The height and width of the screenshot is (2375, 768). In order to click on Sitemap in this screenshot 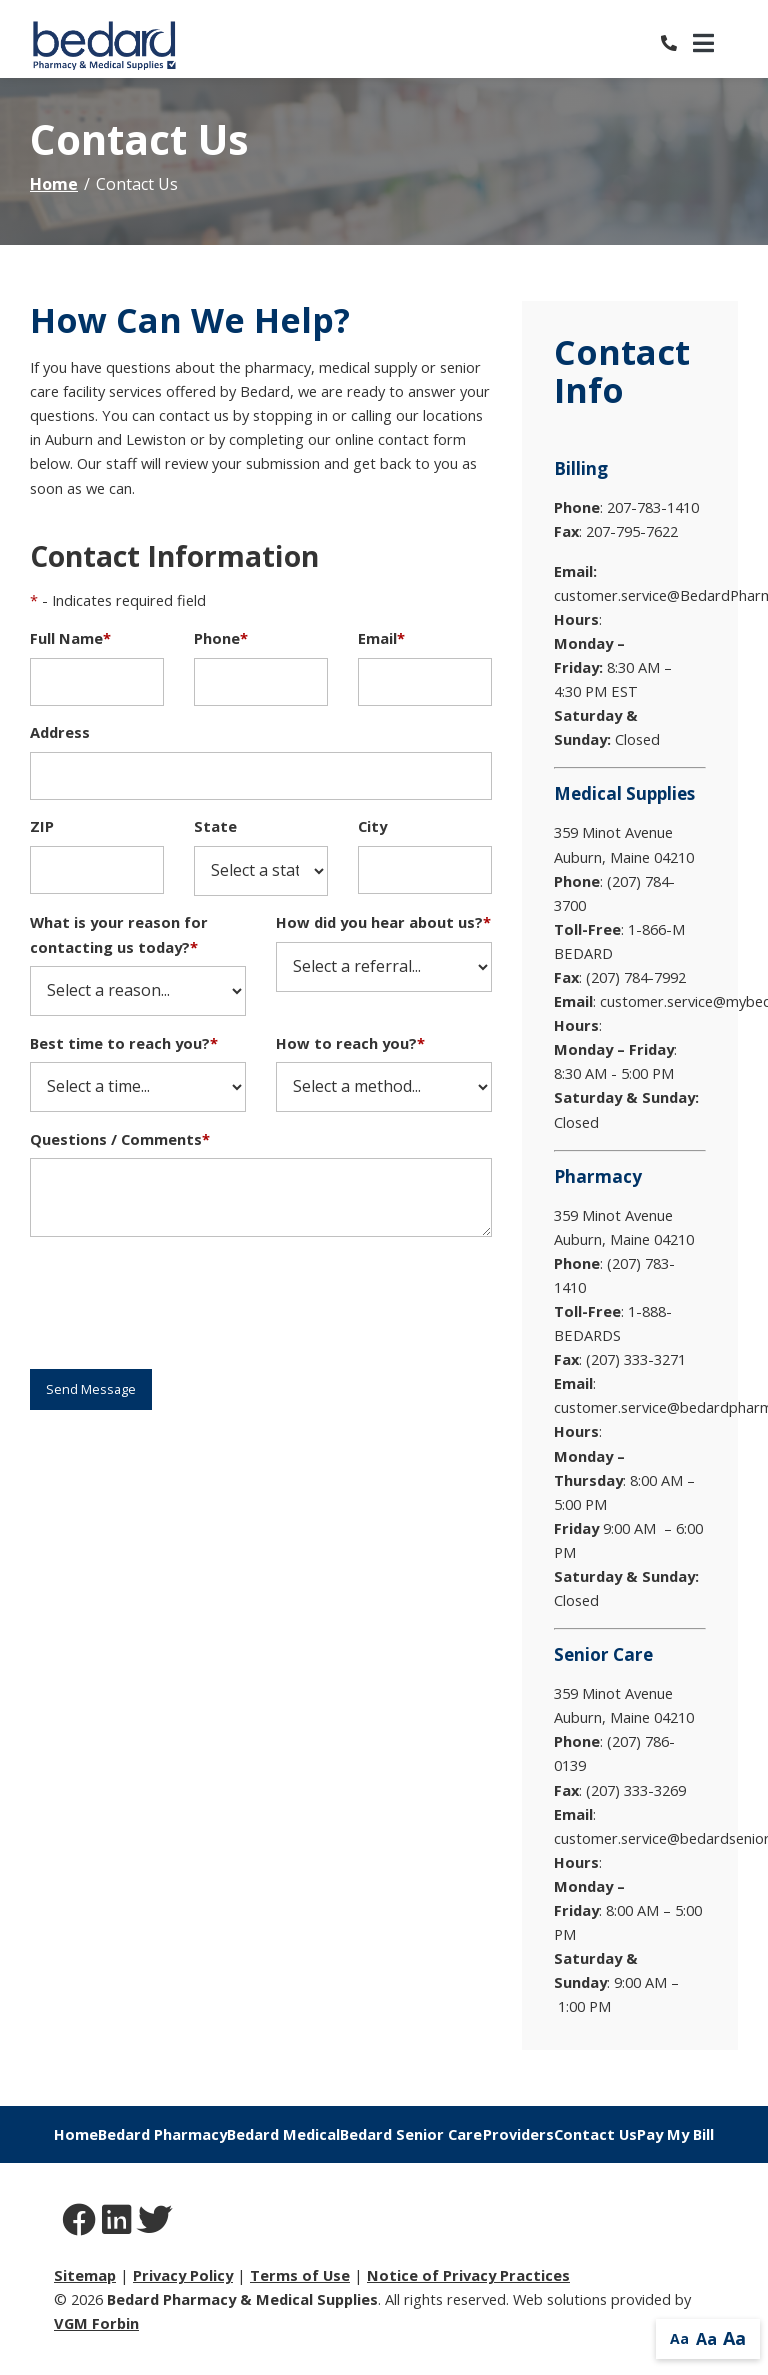, I will do `click(85, 2275)`.